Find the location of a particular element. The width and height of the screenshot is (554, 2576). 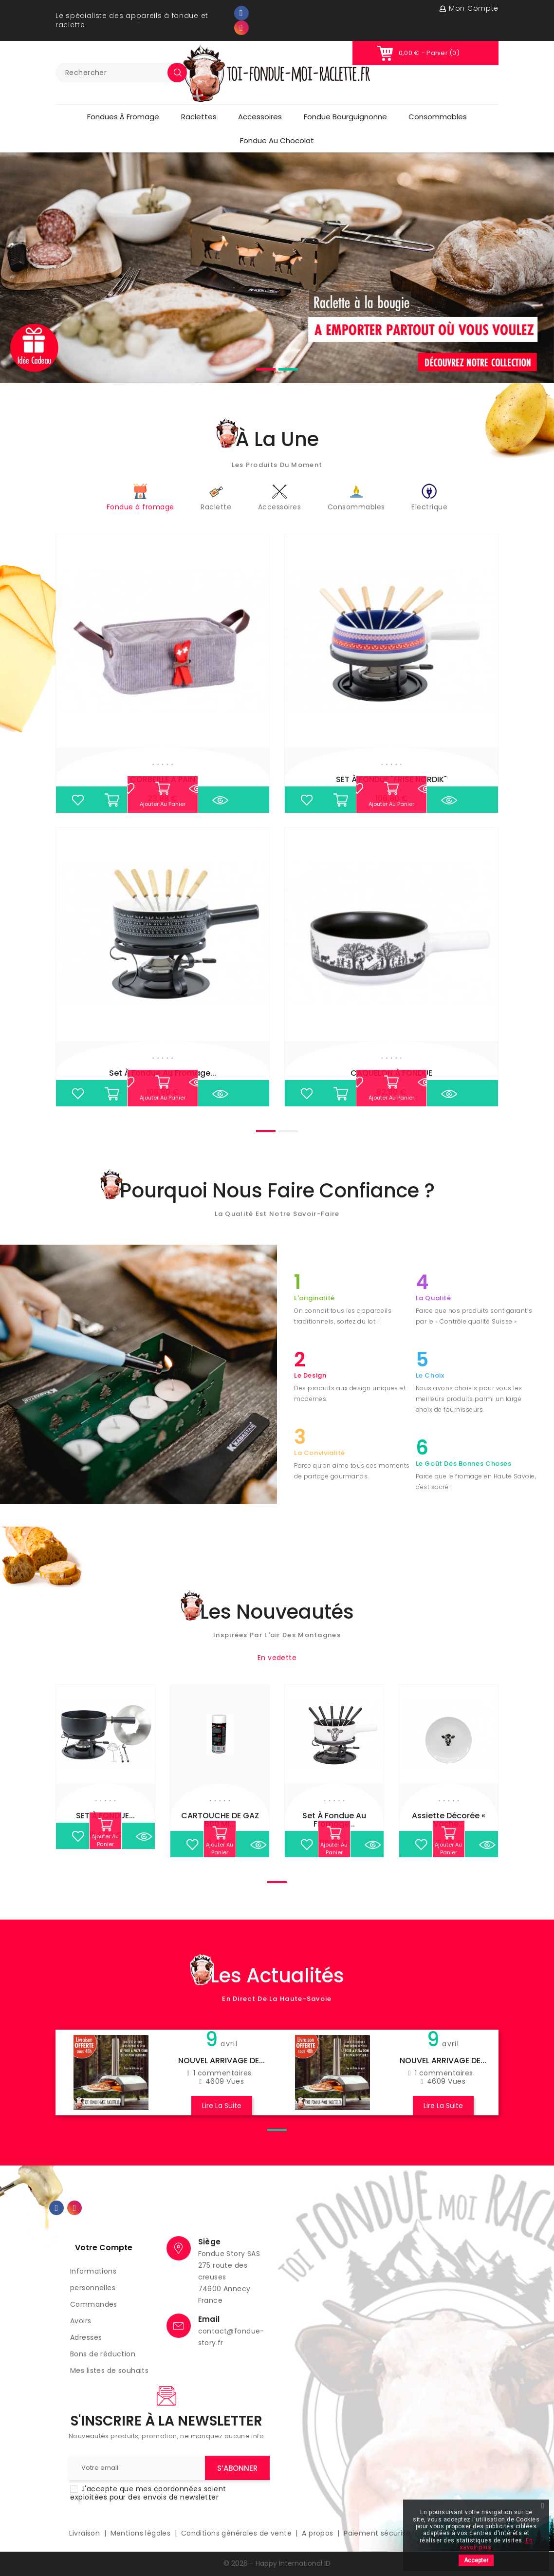

Lire la suite is located at coordinates (221, 2105).